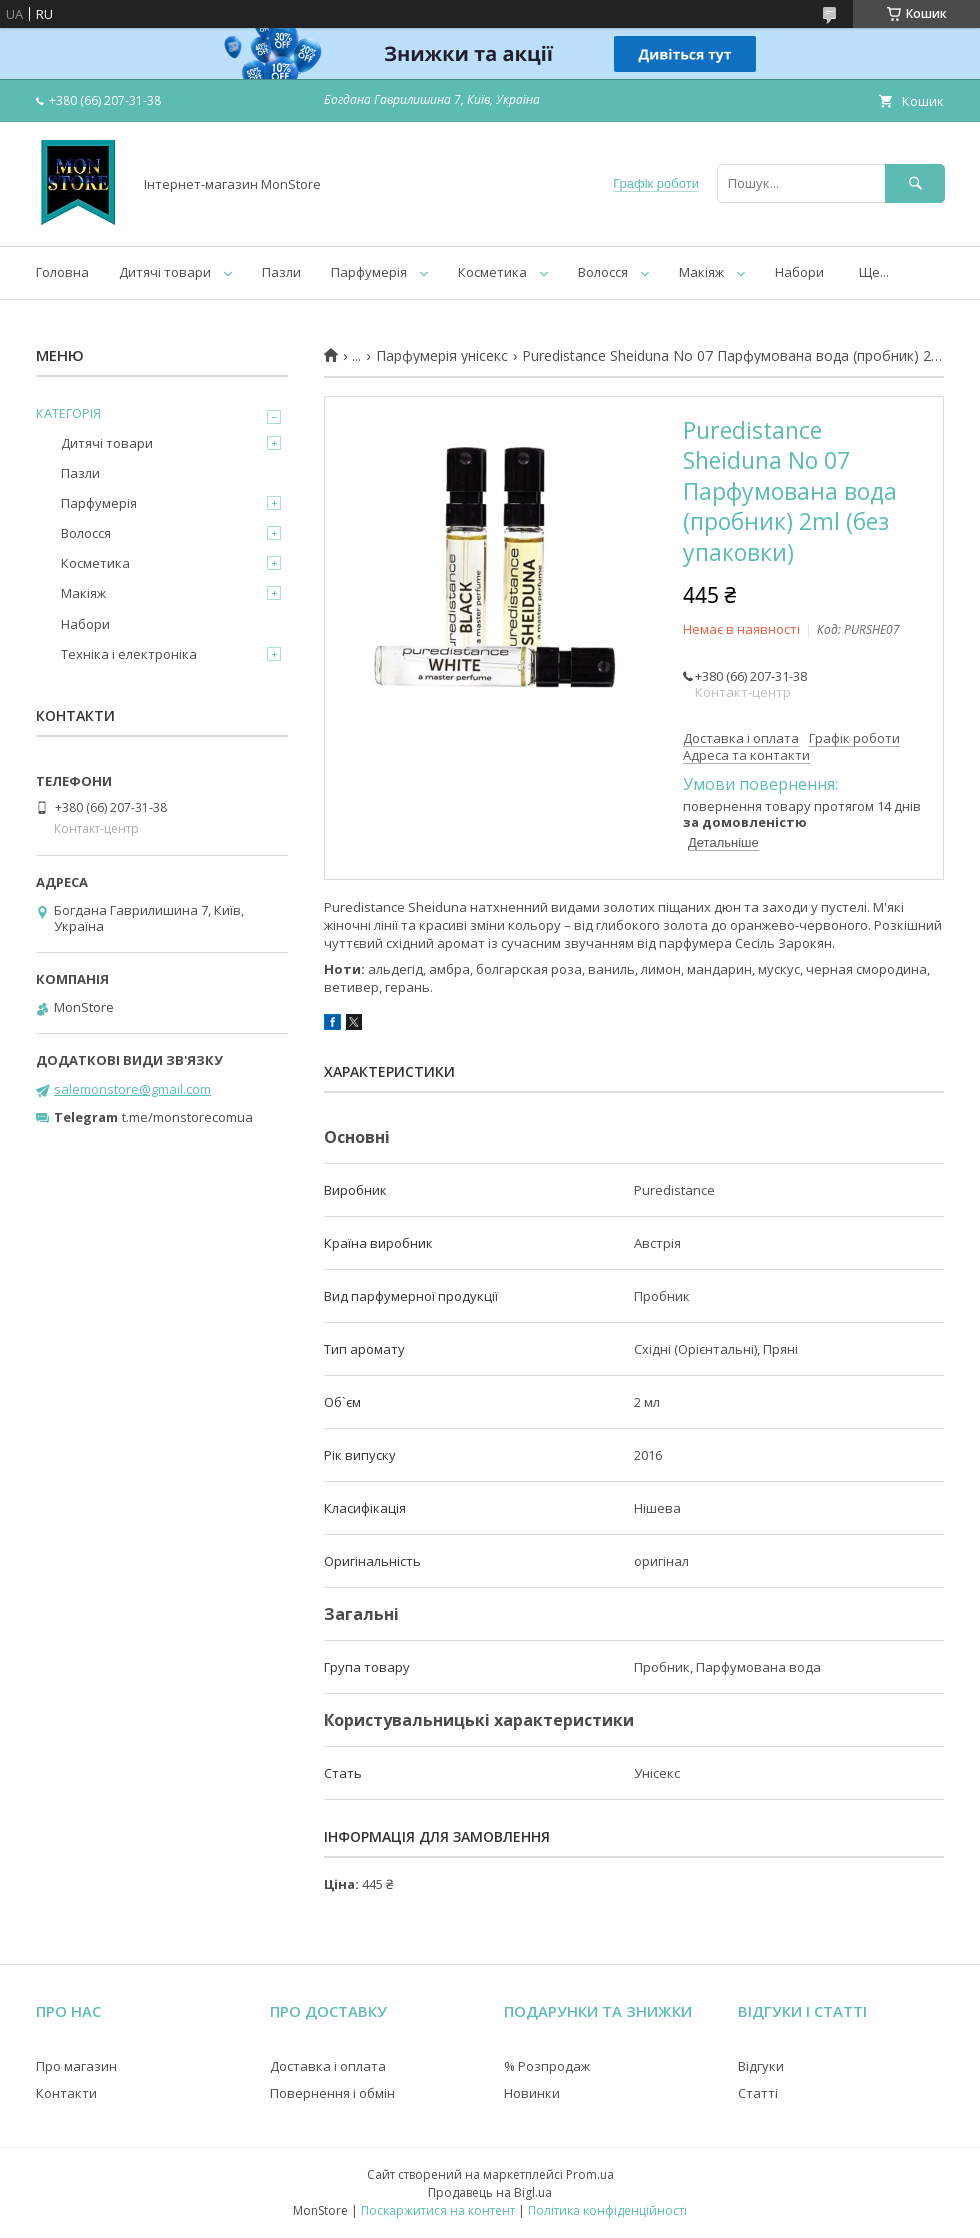 The width and height of the screenshot is (980, 2238). What do you see at coordinates (62, 272) in the screenshot?
I see `Головна` at bounding box center [62, 272].